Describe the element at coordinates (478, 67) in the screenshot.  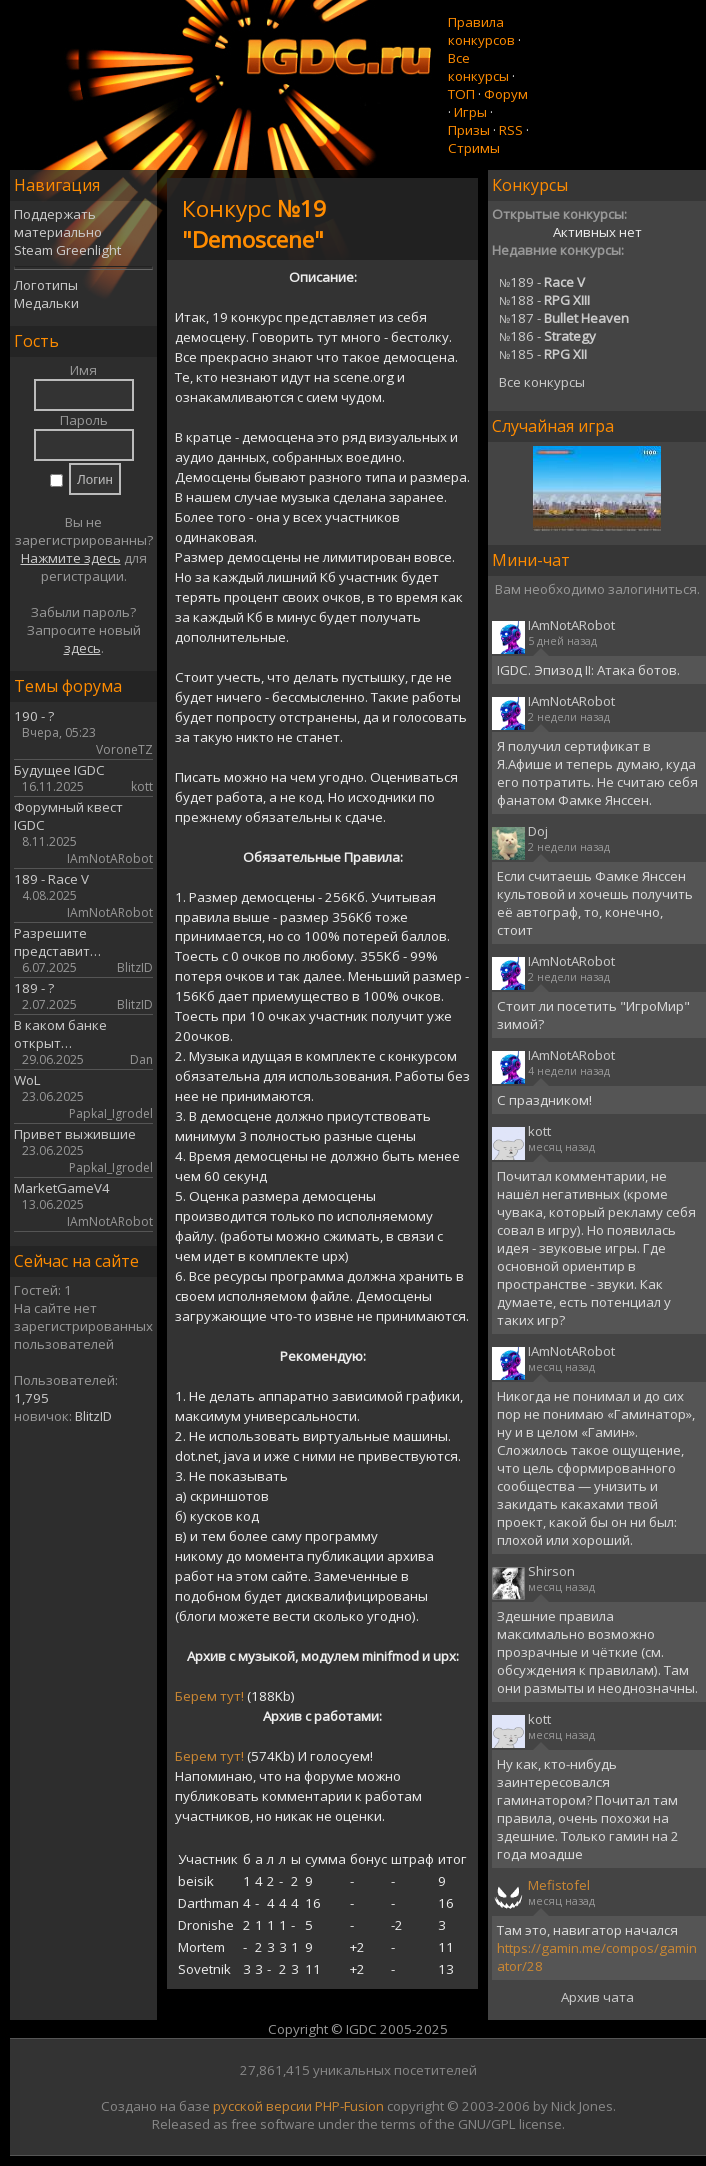
I see `Все конкурсы` at that location.